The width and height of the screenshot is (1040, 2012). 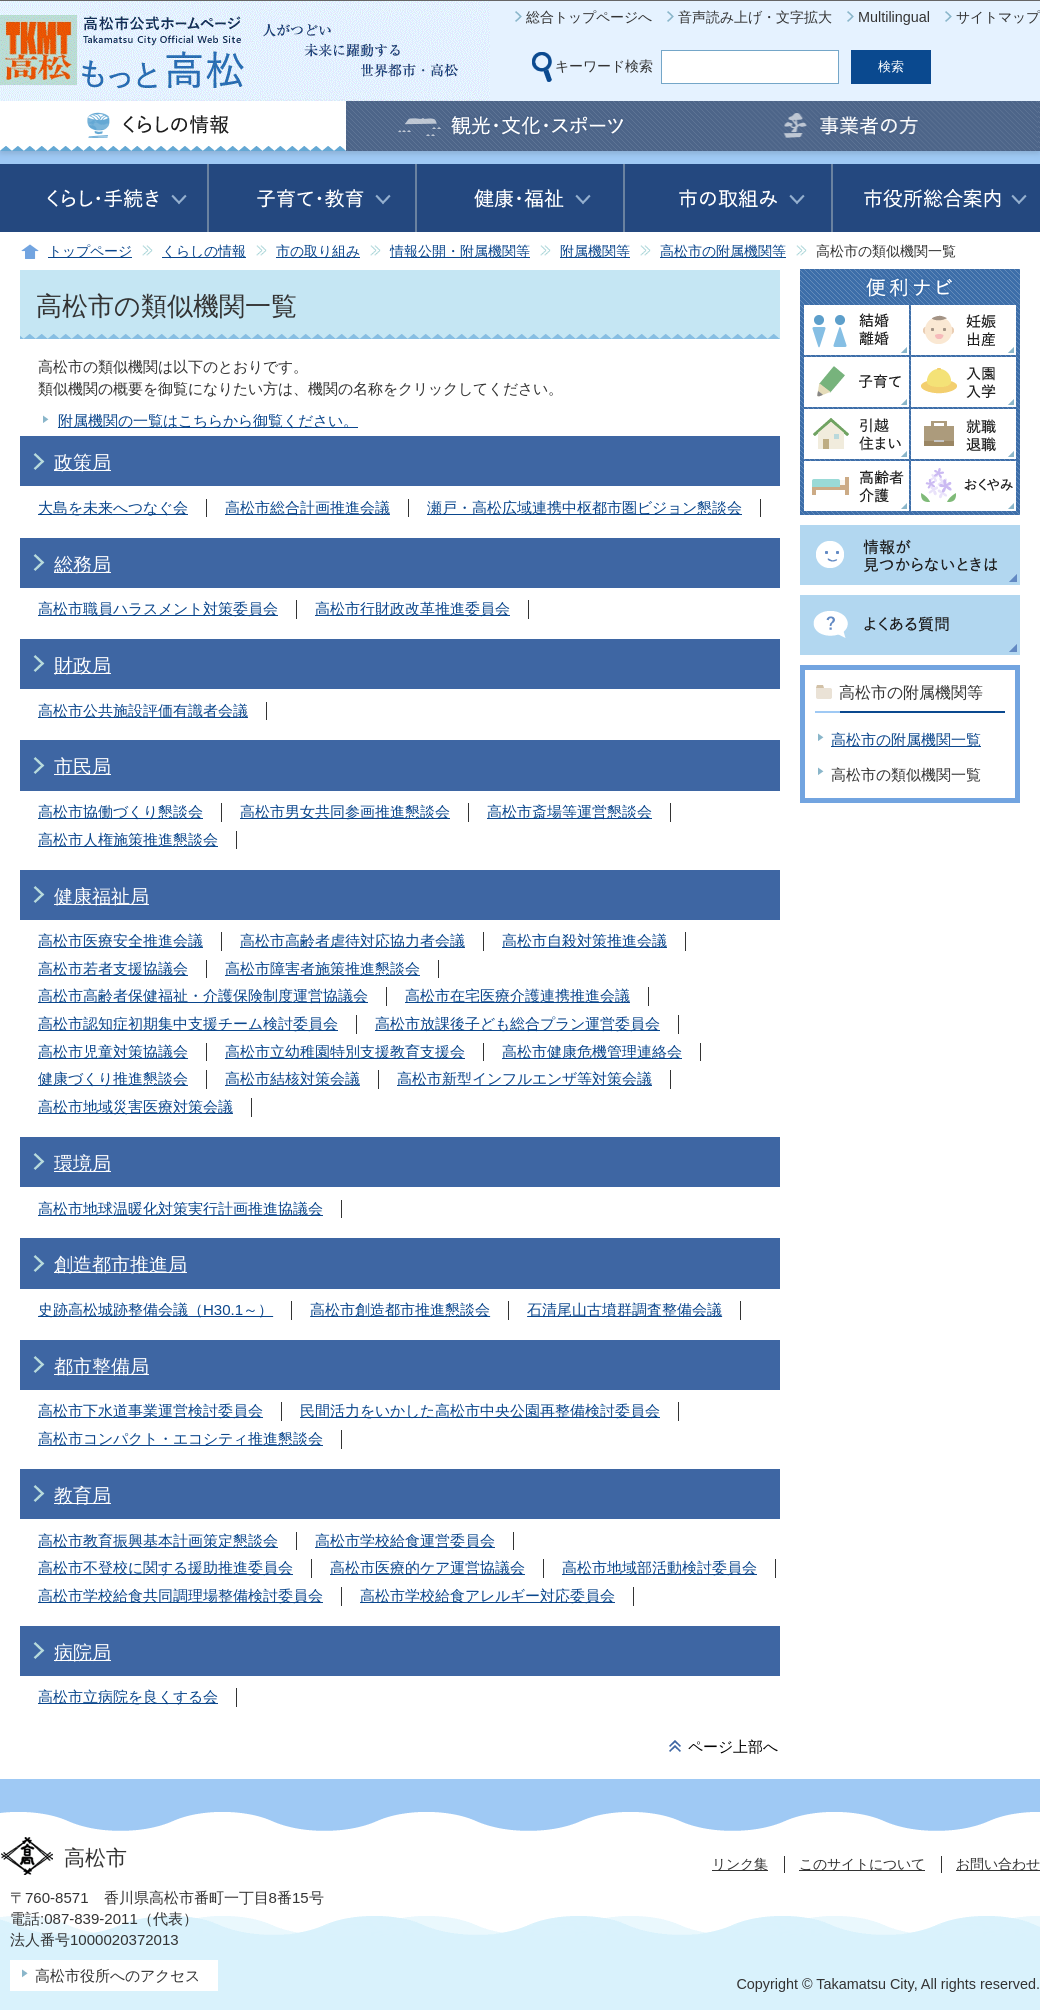 I want to click on 高松市医療安全推進会議, so click(x=120, y=940).